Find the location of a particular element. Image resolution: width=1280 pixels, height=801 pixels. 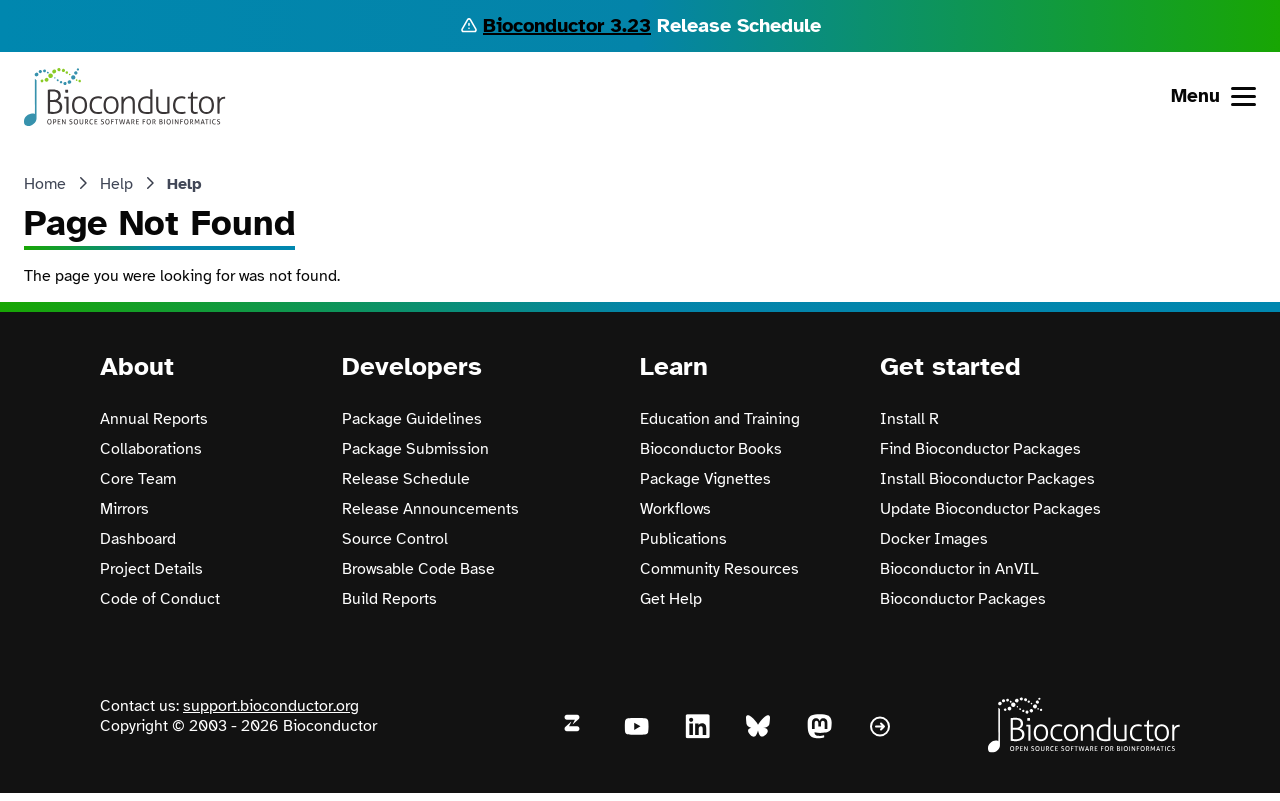

Release Schedule is located at coordinates (406, 479).